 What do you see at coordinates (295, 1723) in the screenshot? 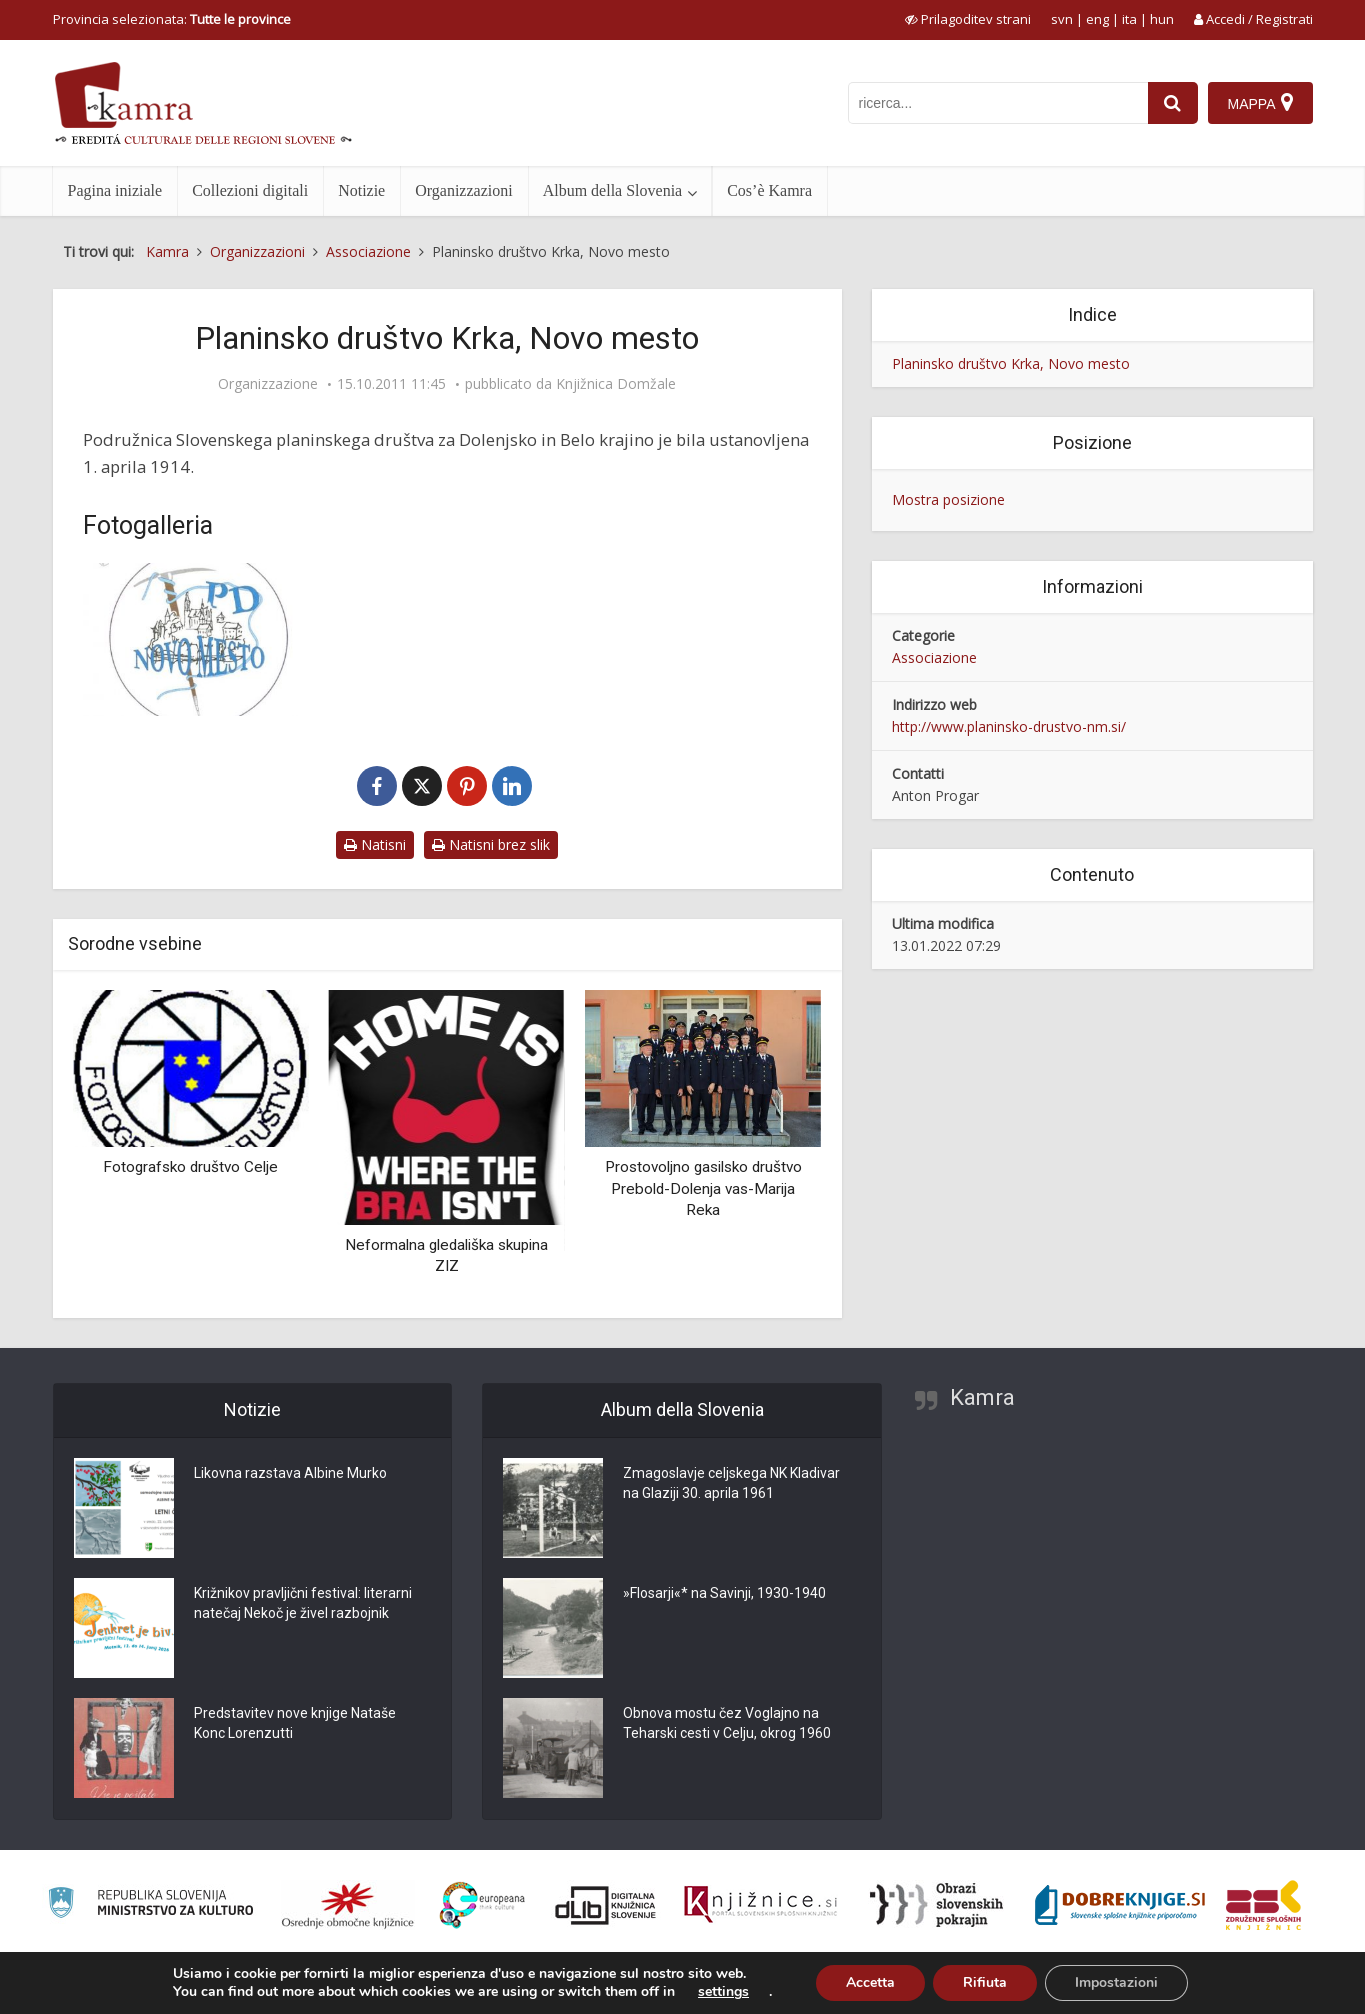
I see `Predstavitev nove knjige Nataše Konc Lorenzutti` at bounding box center [295, 1723].